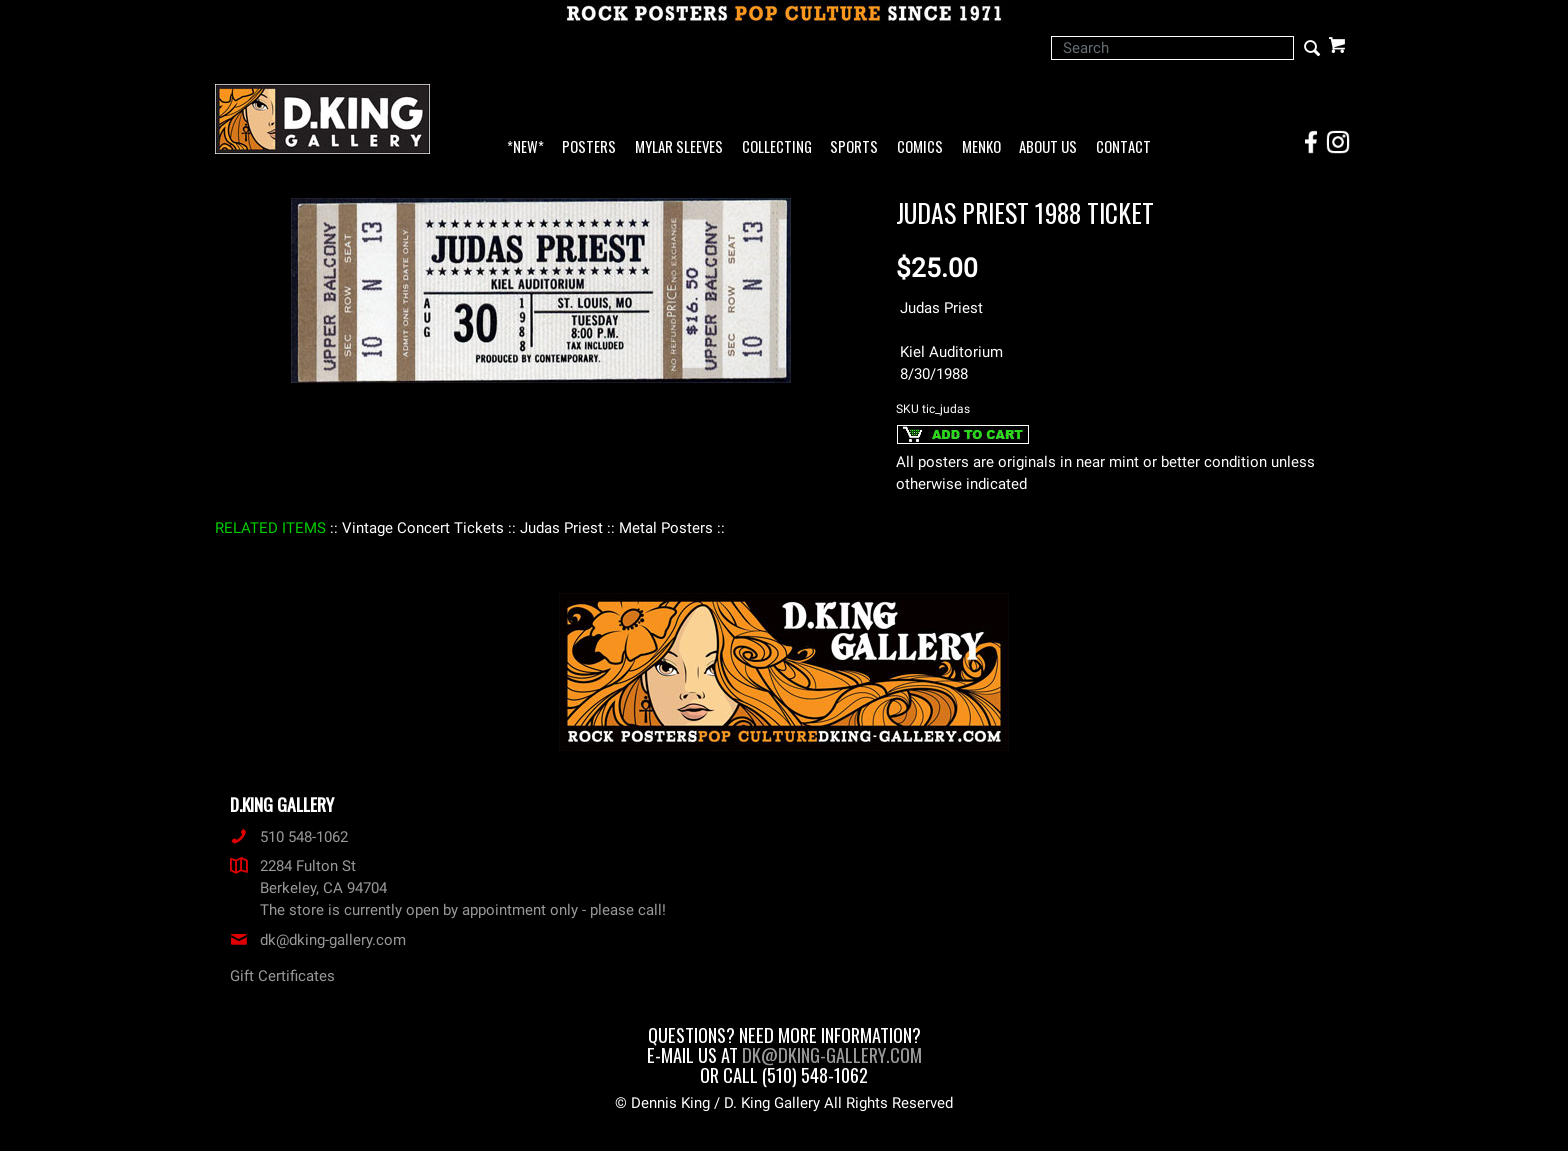 This screenshot has width=1568, height=1151. I want to click on Menko, so click(981, 147).